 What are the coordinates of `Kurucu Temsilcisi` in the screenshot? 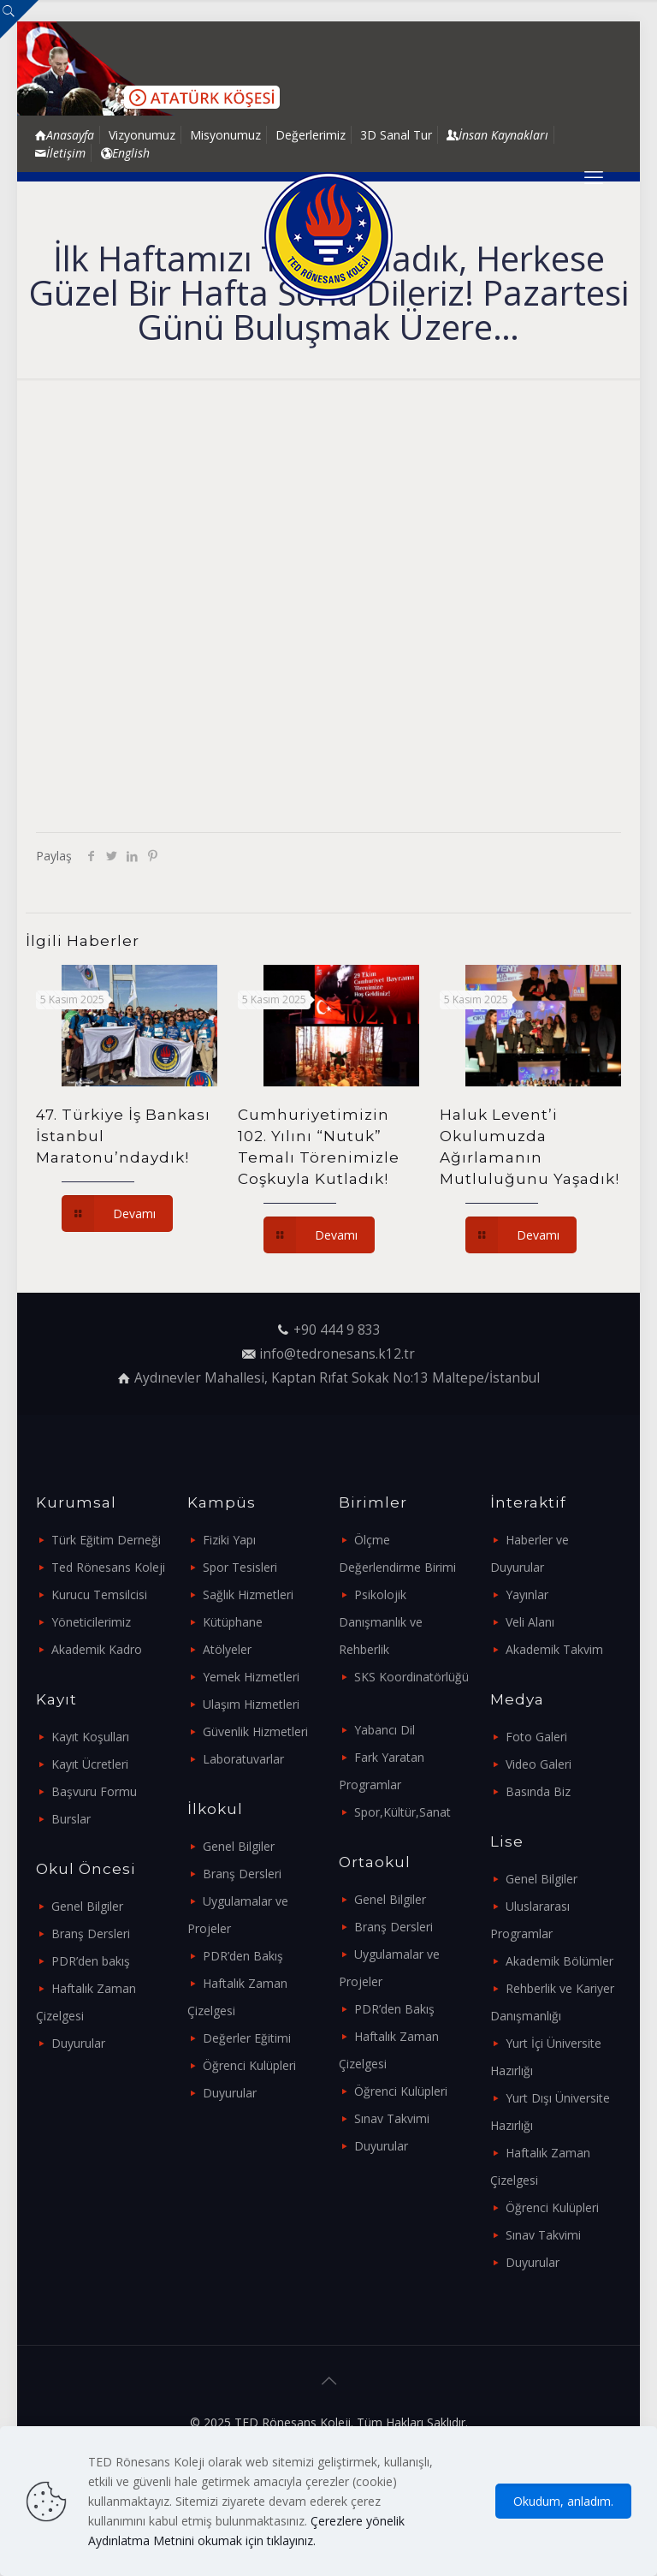 It's located at (99, 1594).